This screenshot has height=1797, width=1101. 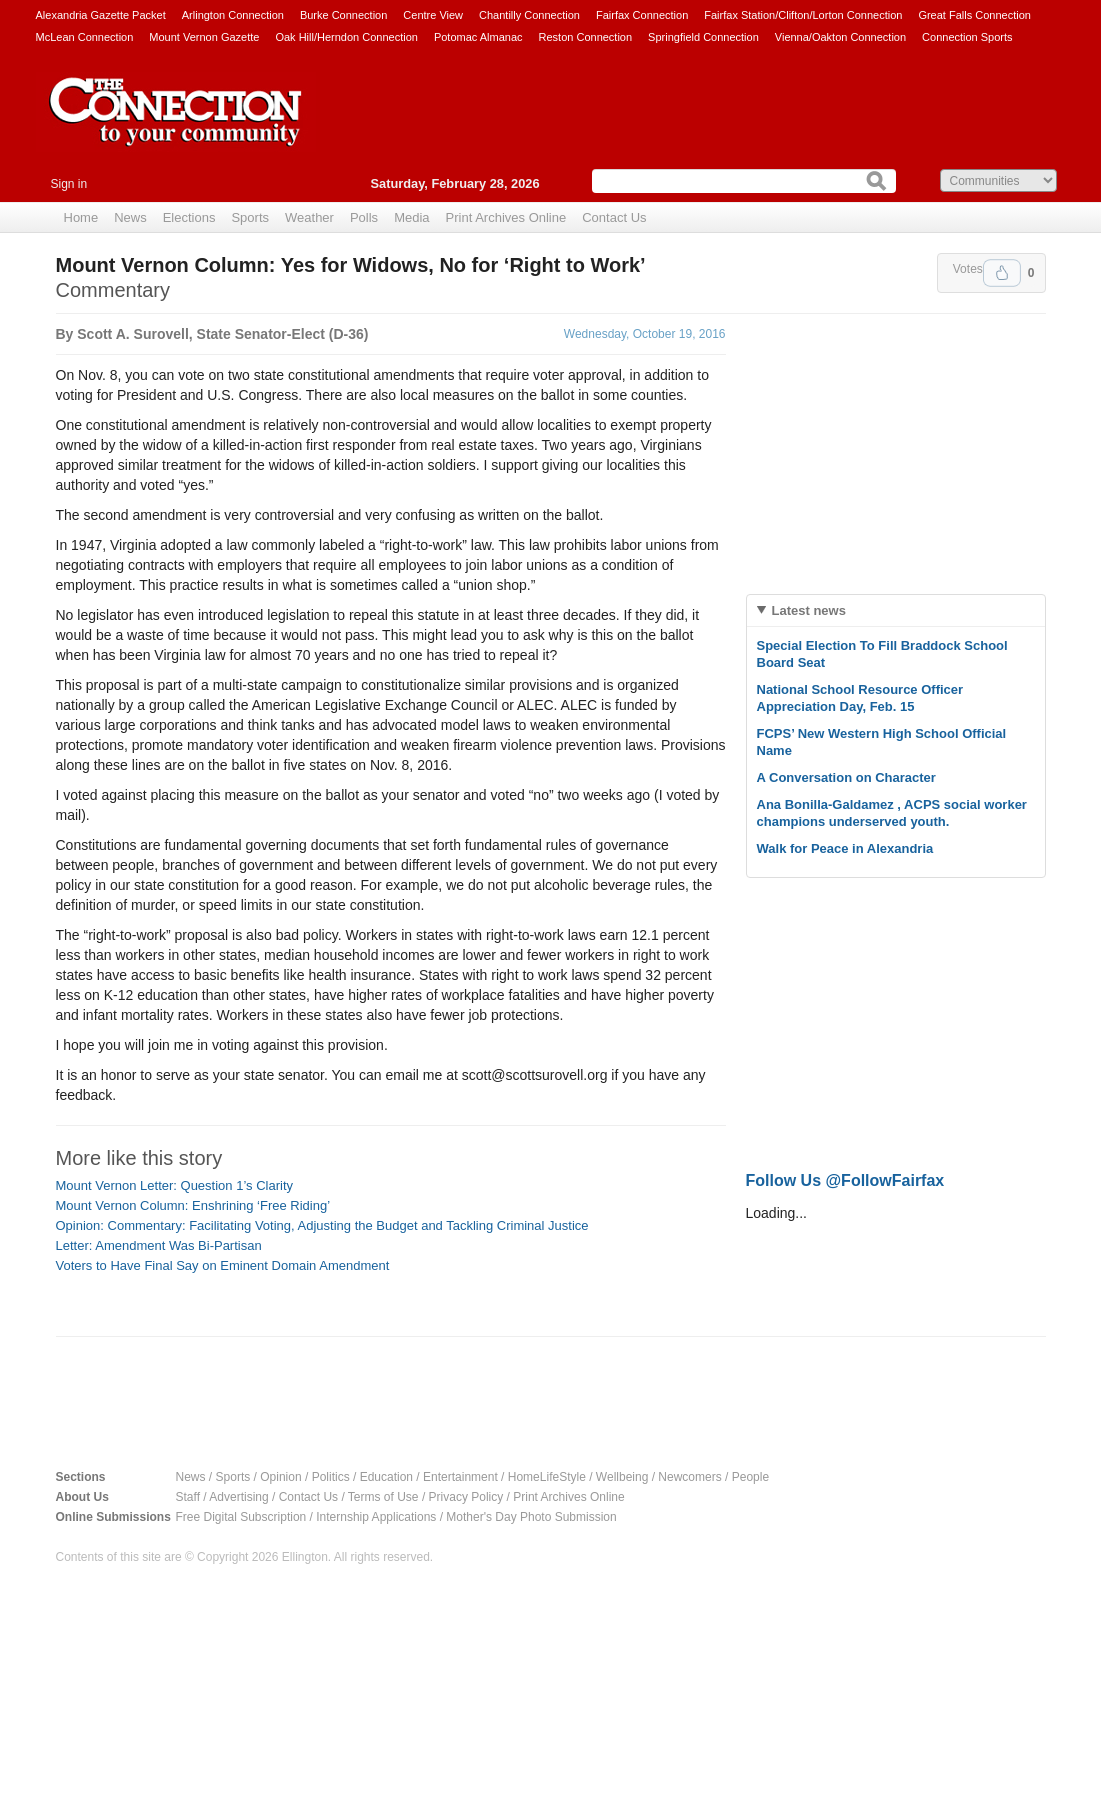 What do you see at coordinates (809, 610) in the screenshot?
I see `Latest news` at bounding box center [809, 610].